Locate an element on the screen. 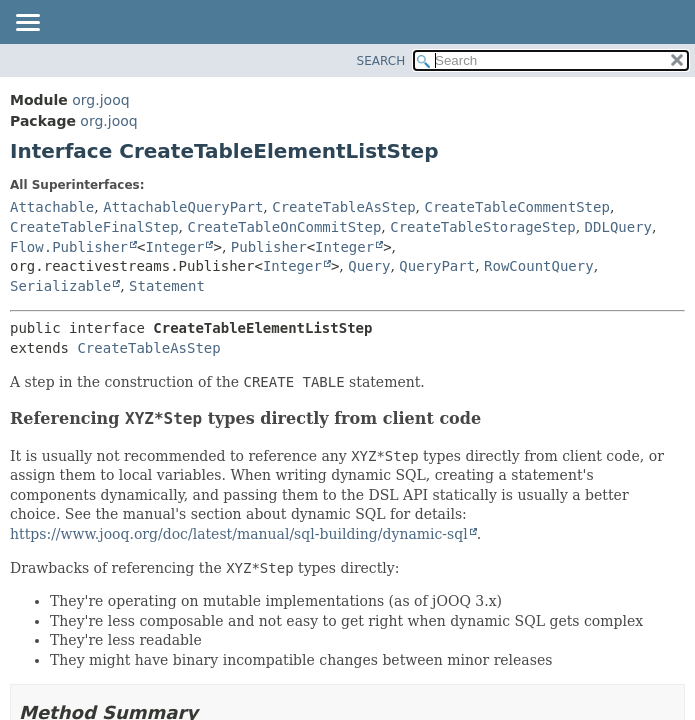 This screenshot has width=695, height=720. CreateTableStorageStep is located at coordinates (482, 227).